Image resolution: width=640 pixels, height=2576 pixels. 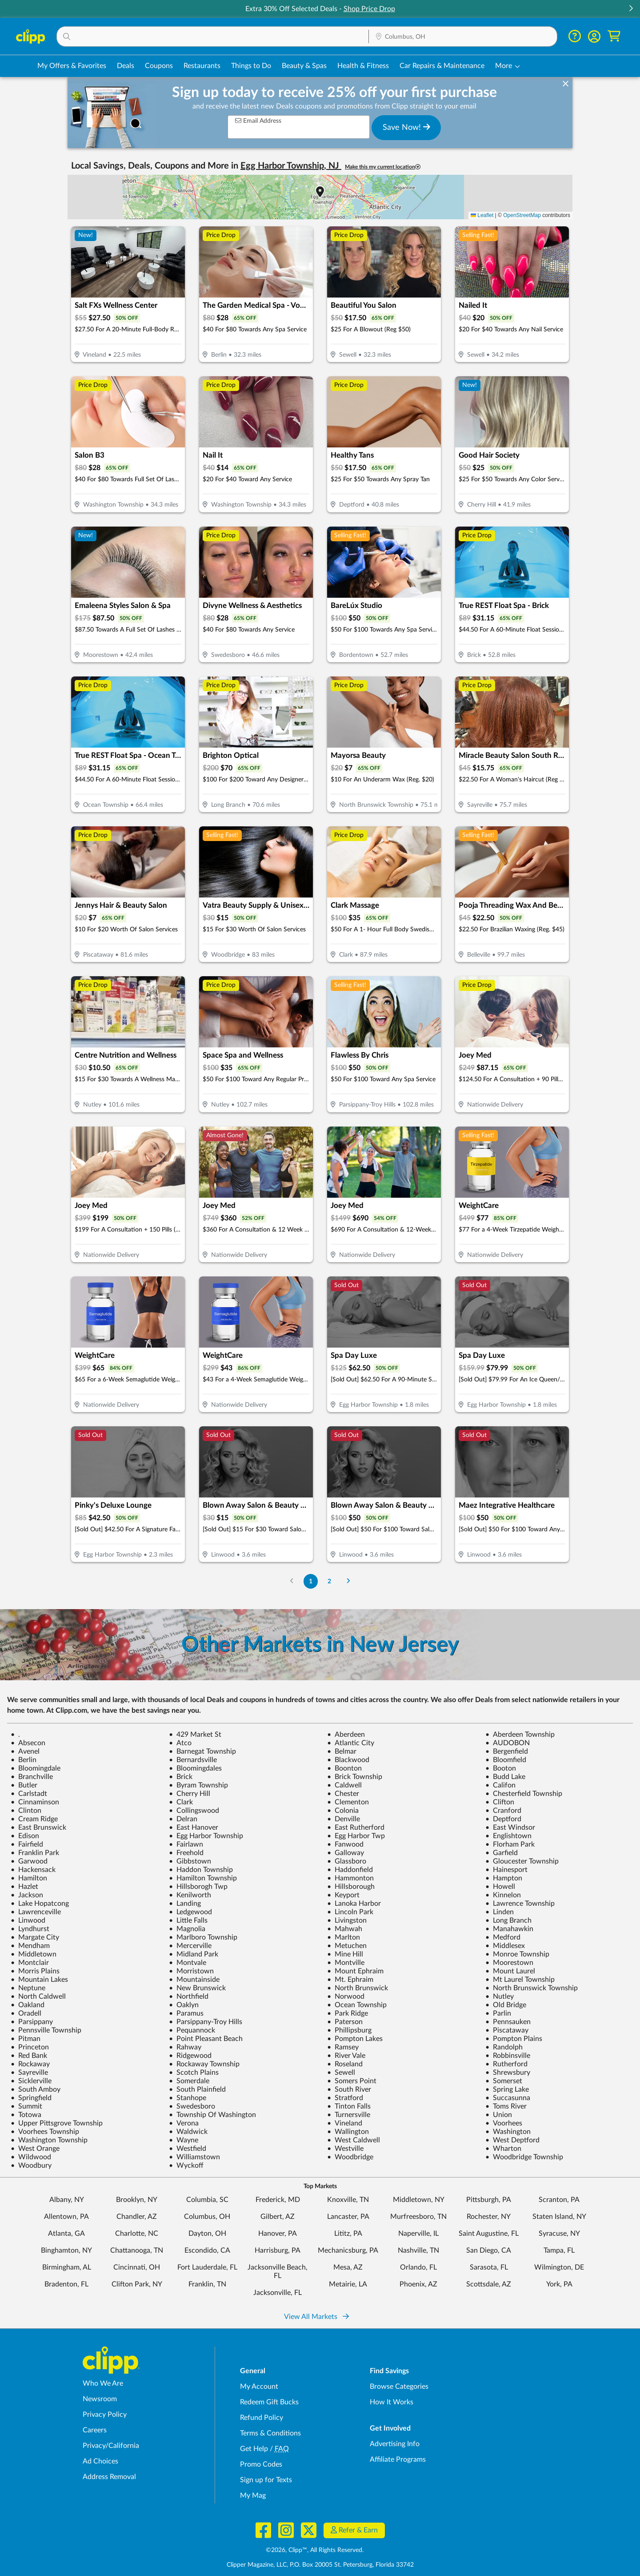 I want to click on Westfield, so click(x=187, y=2148).